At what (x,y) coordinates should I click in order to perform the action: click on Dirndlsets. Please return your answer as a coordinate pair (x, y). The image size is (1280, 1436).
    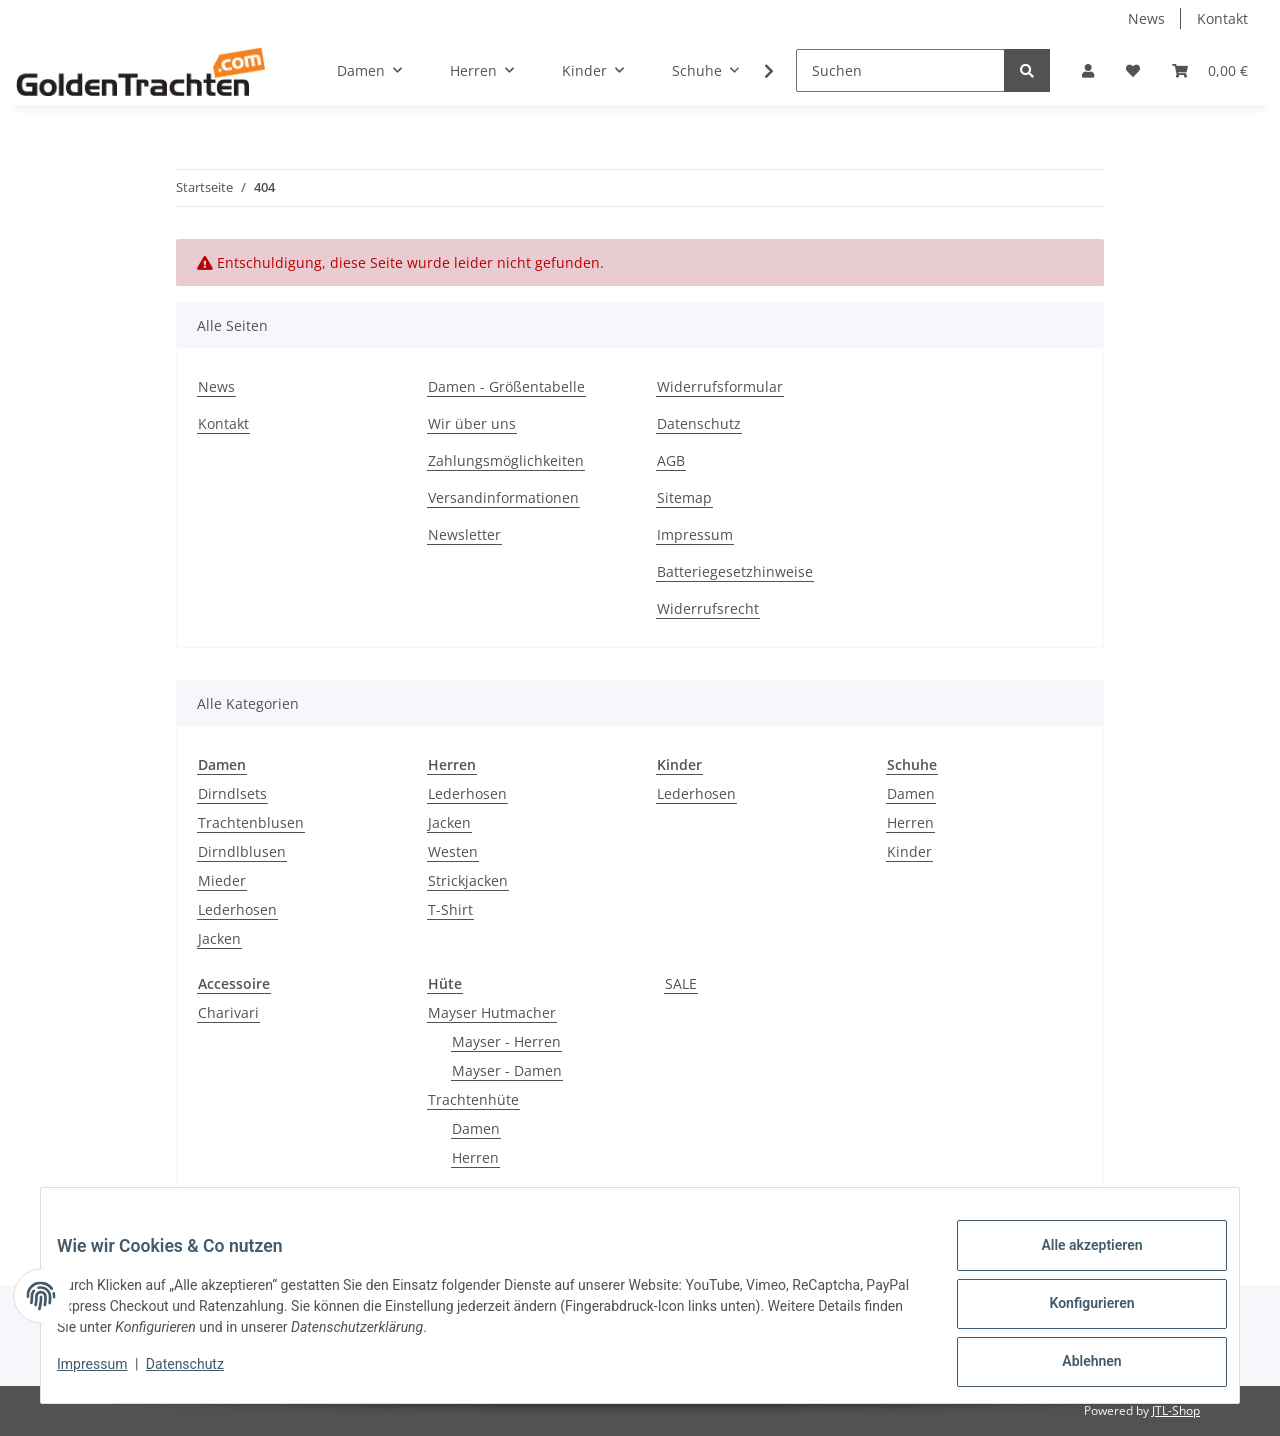
    Looking at the image, I should click on (232, 793).